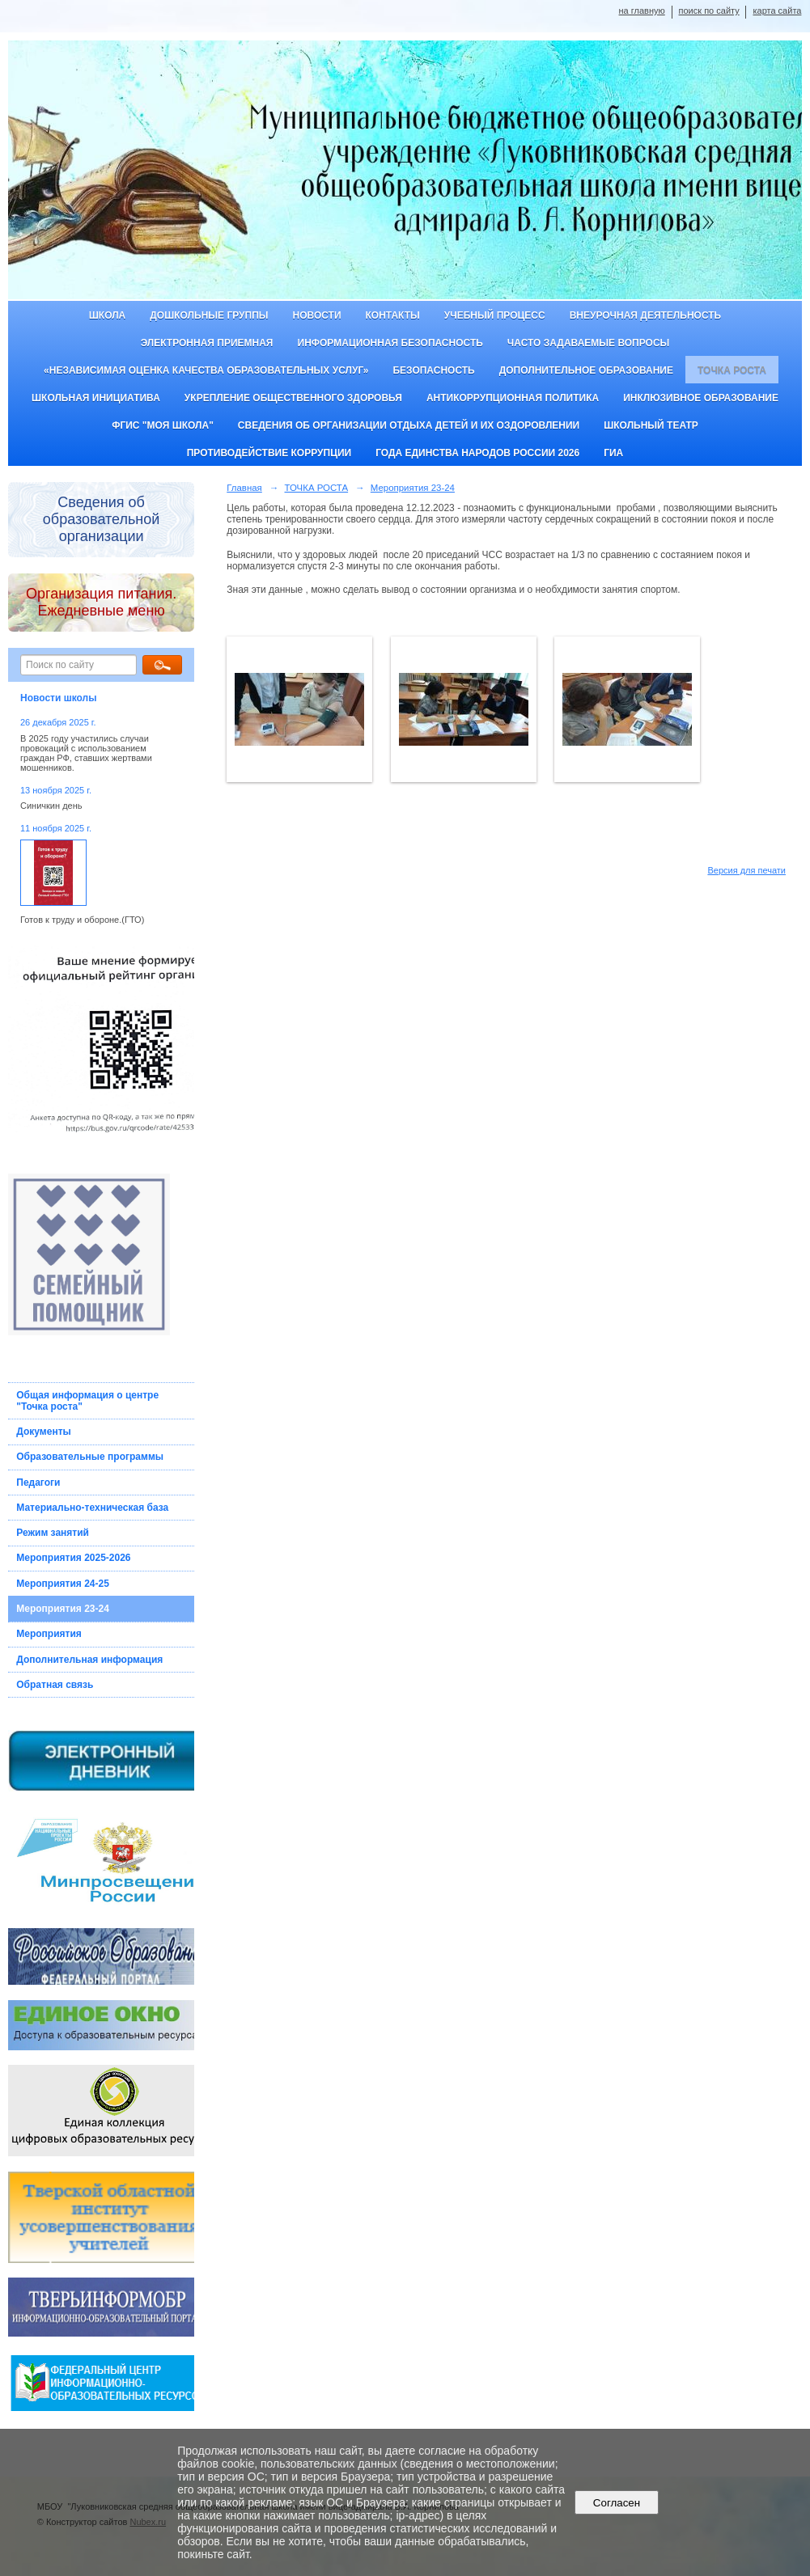 The height and width of the screenshot is (2576, 810). What do you see at coordinates (207, 343) in the screenshot?
I see `Электронная приемная` at bounding box center [207, 343].